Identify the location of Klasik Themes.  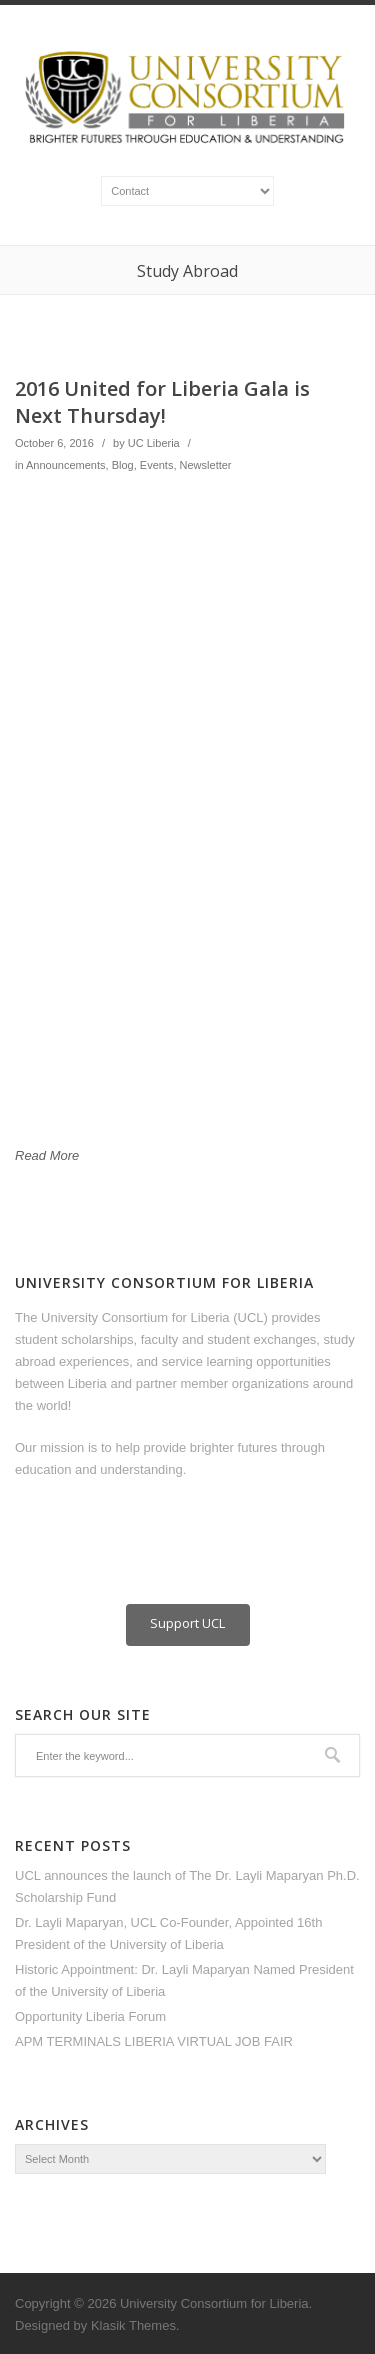
(133, 2325).